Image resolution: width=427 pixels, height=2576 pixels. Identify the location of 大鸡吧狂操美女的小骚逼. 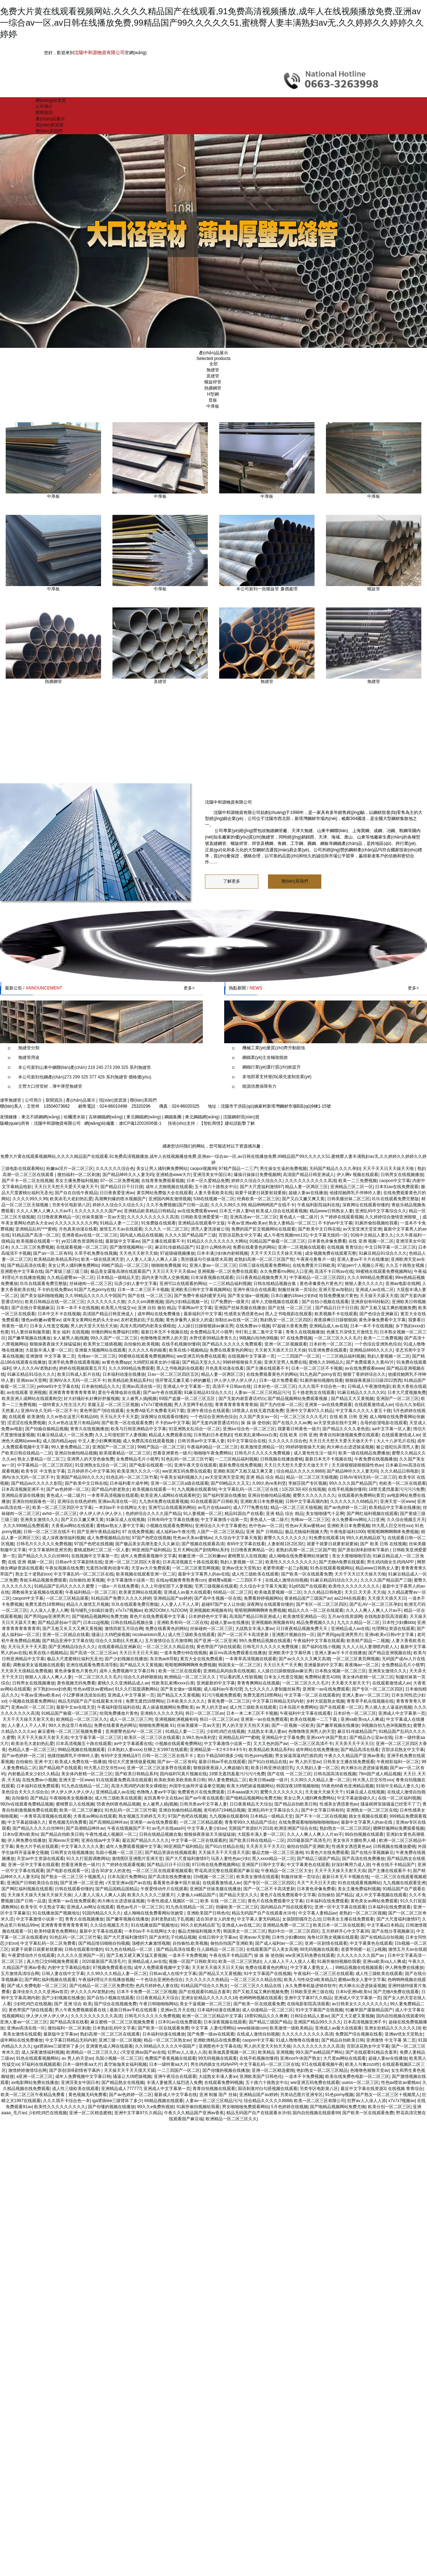
(156, 1362).